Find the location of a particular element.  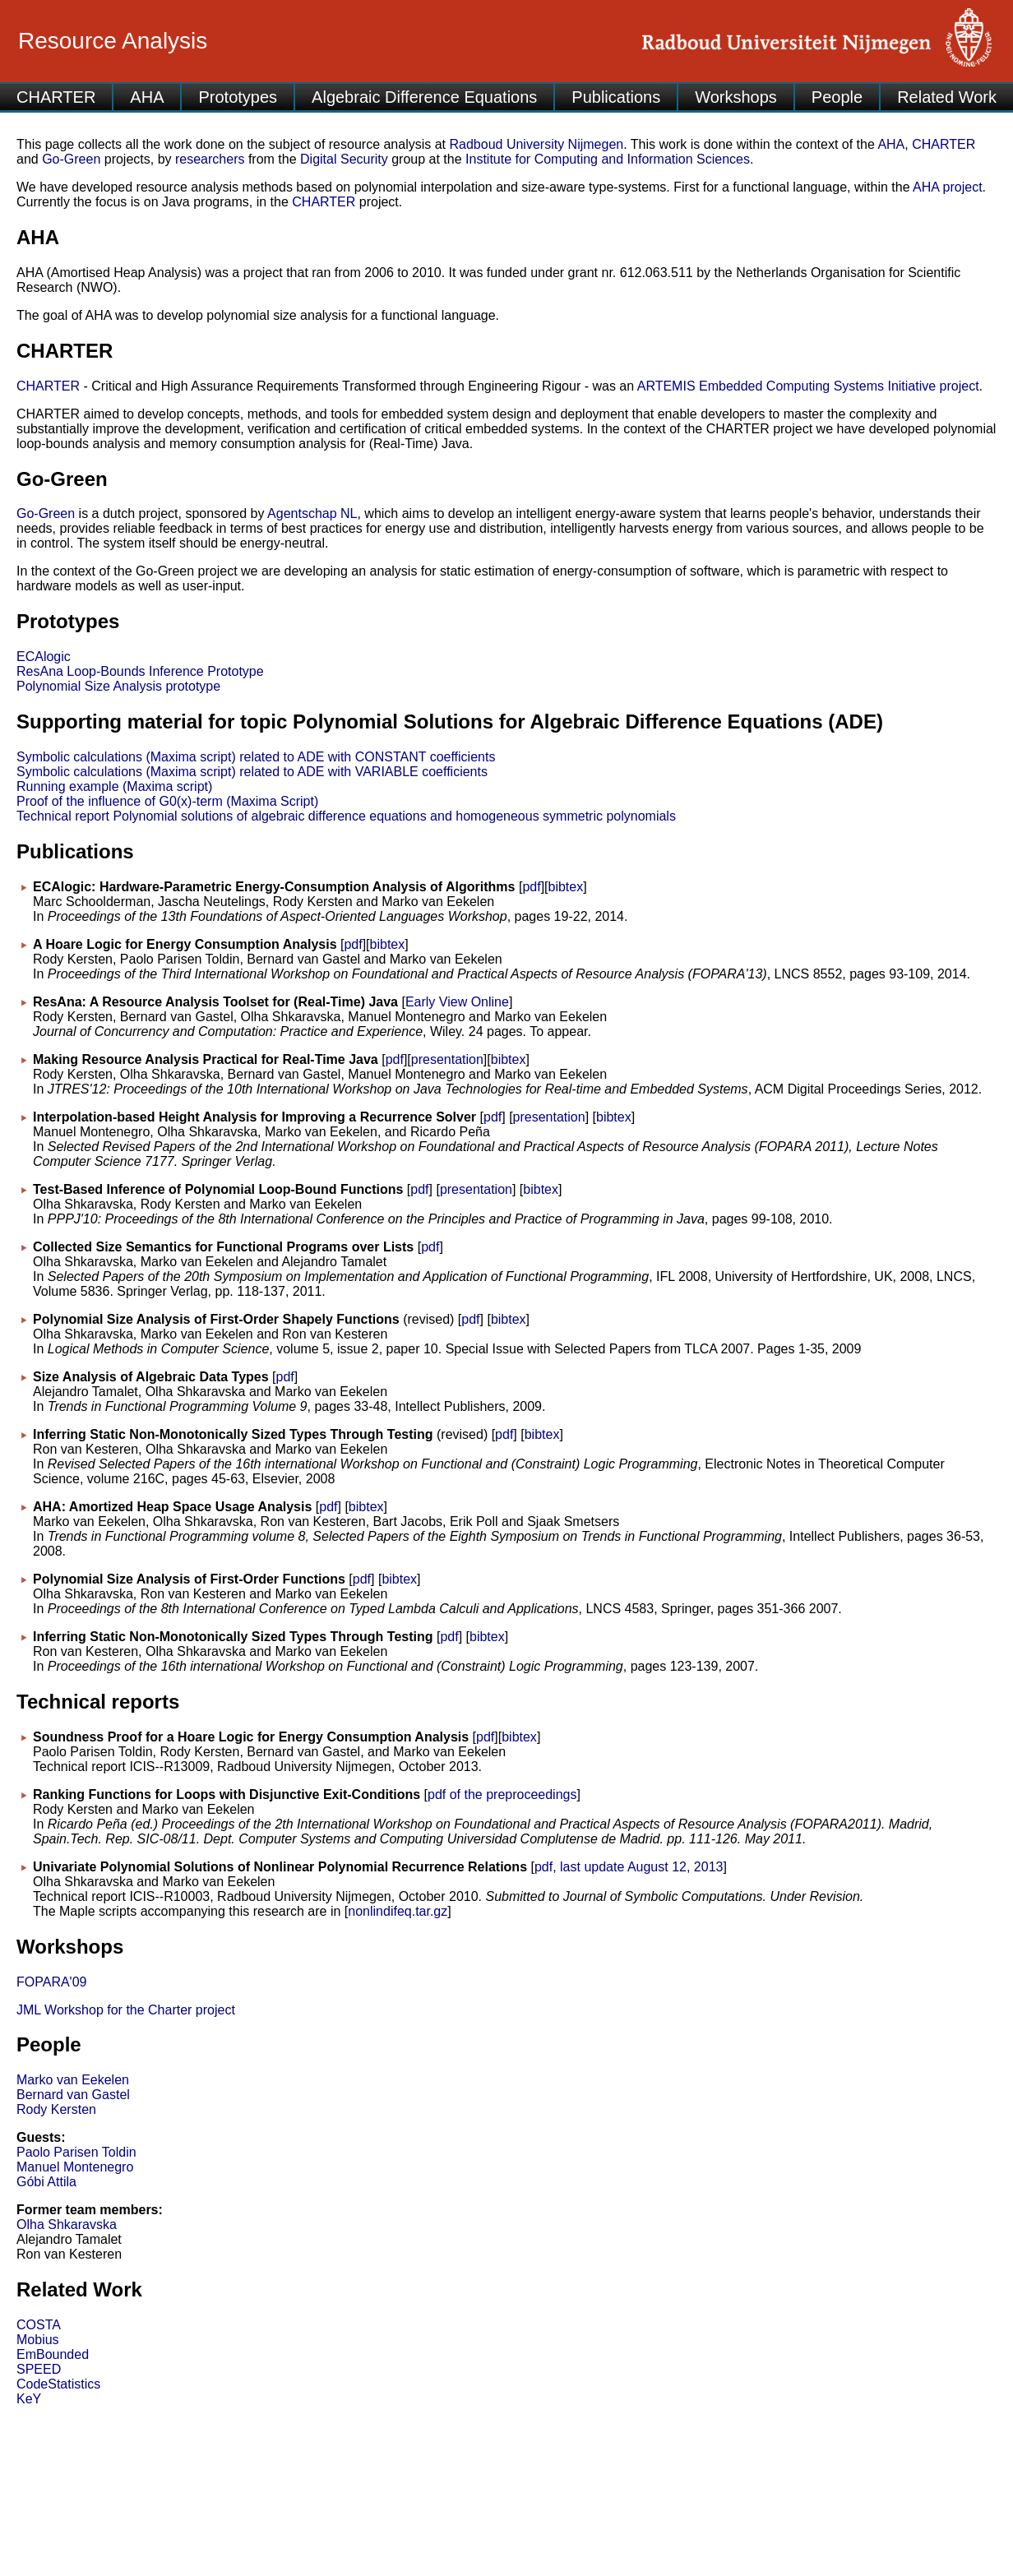

Proof of the influence of G0(x)-term (Maxima Script) is located at coordinates (167, 801).